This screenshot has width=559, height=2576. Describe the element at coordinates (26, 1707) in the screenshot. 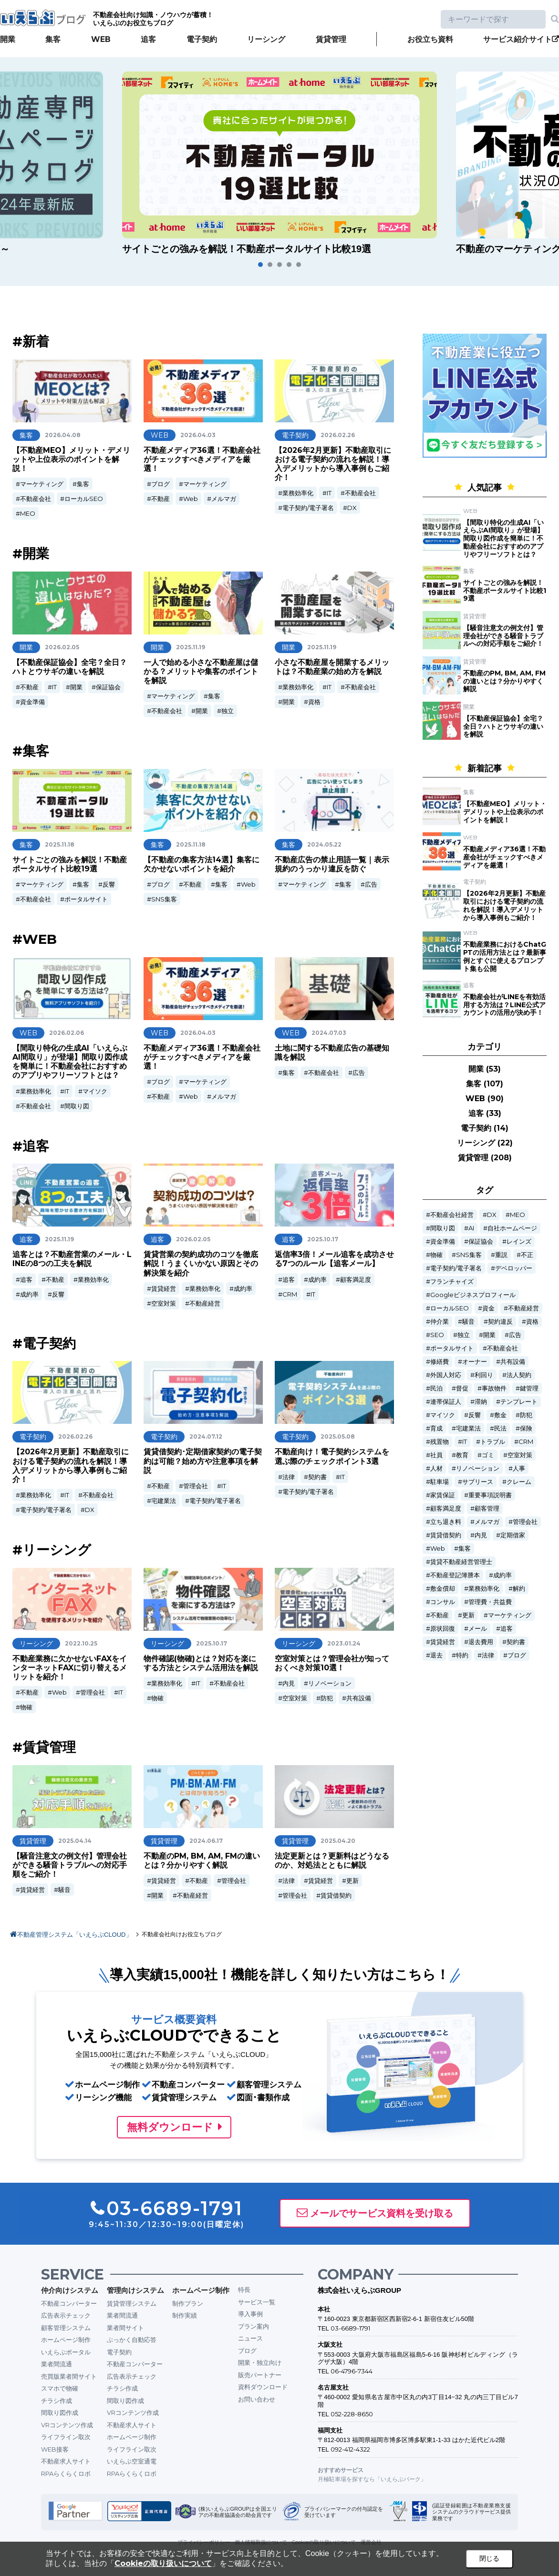

I see `物確` at that location.